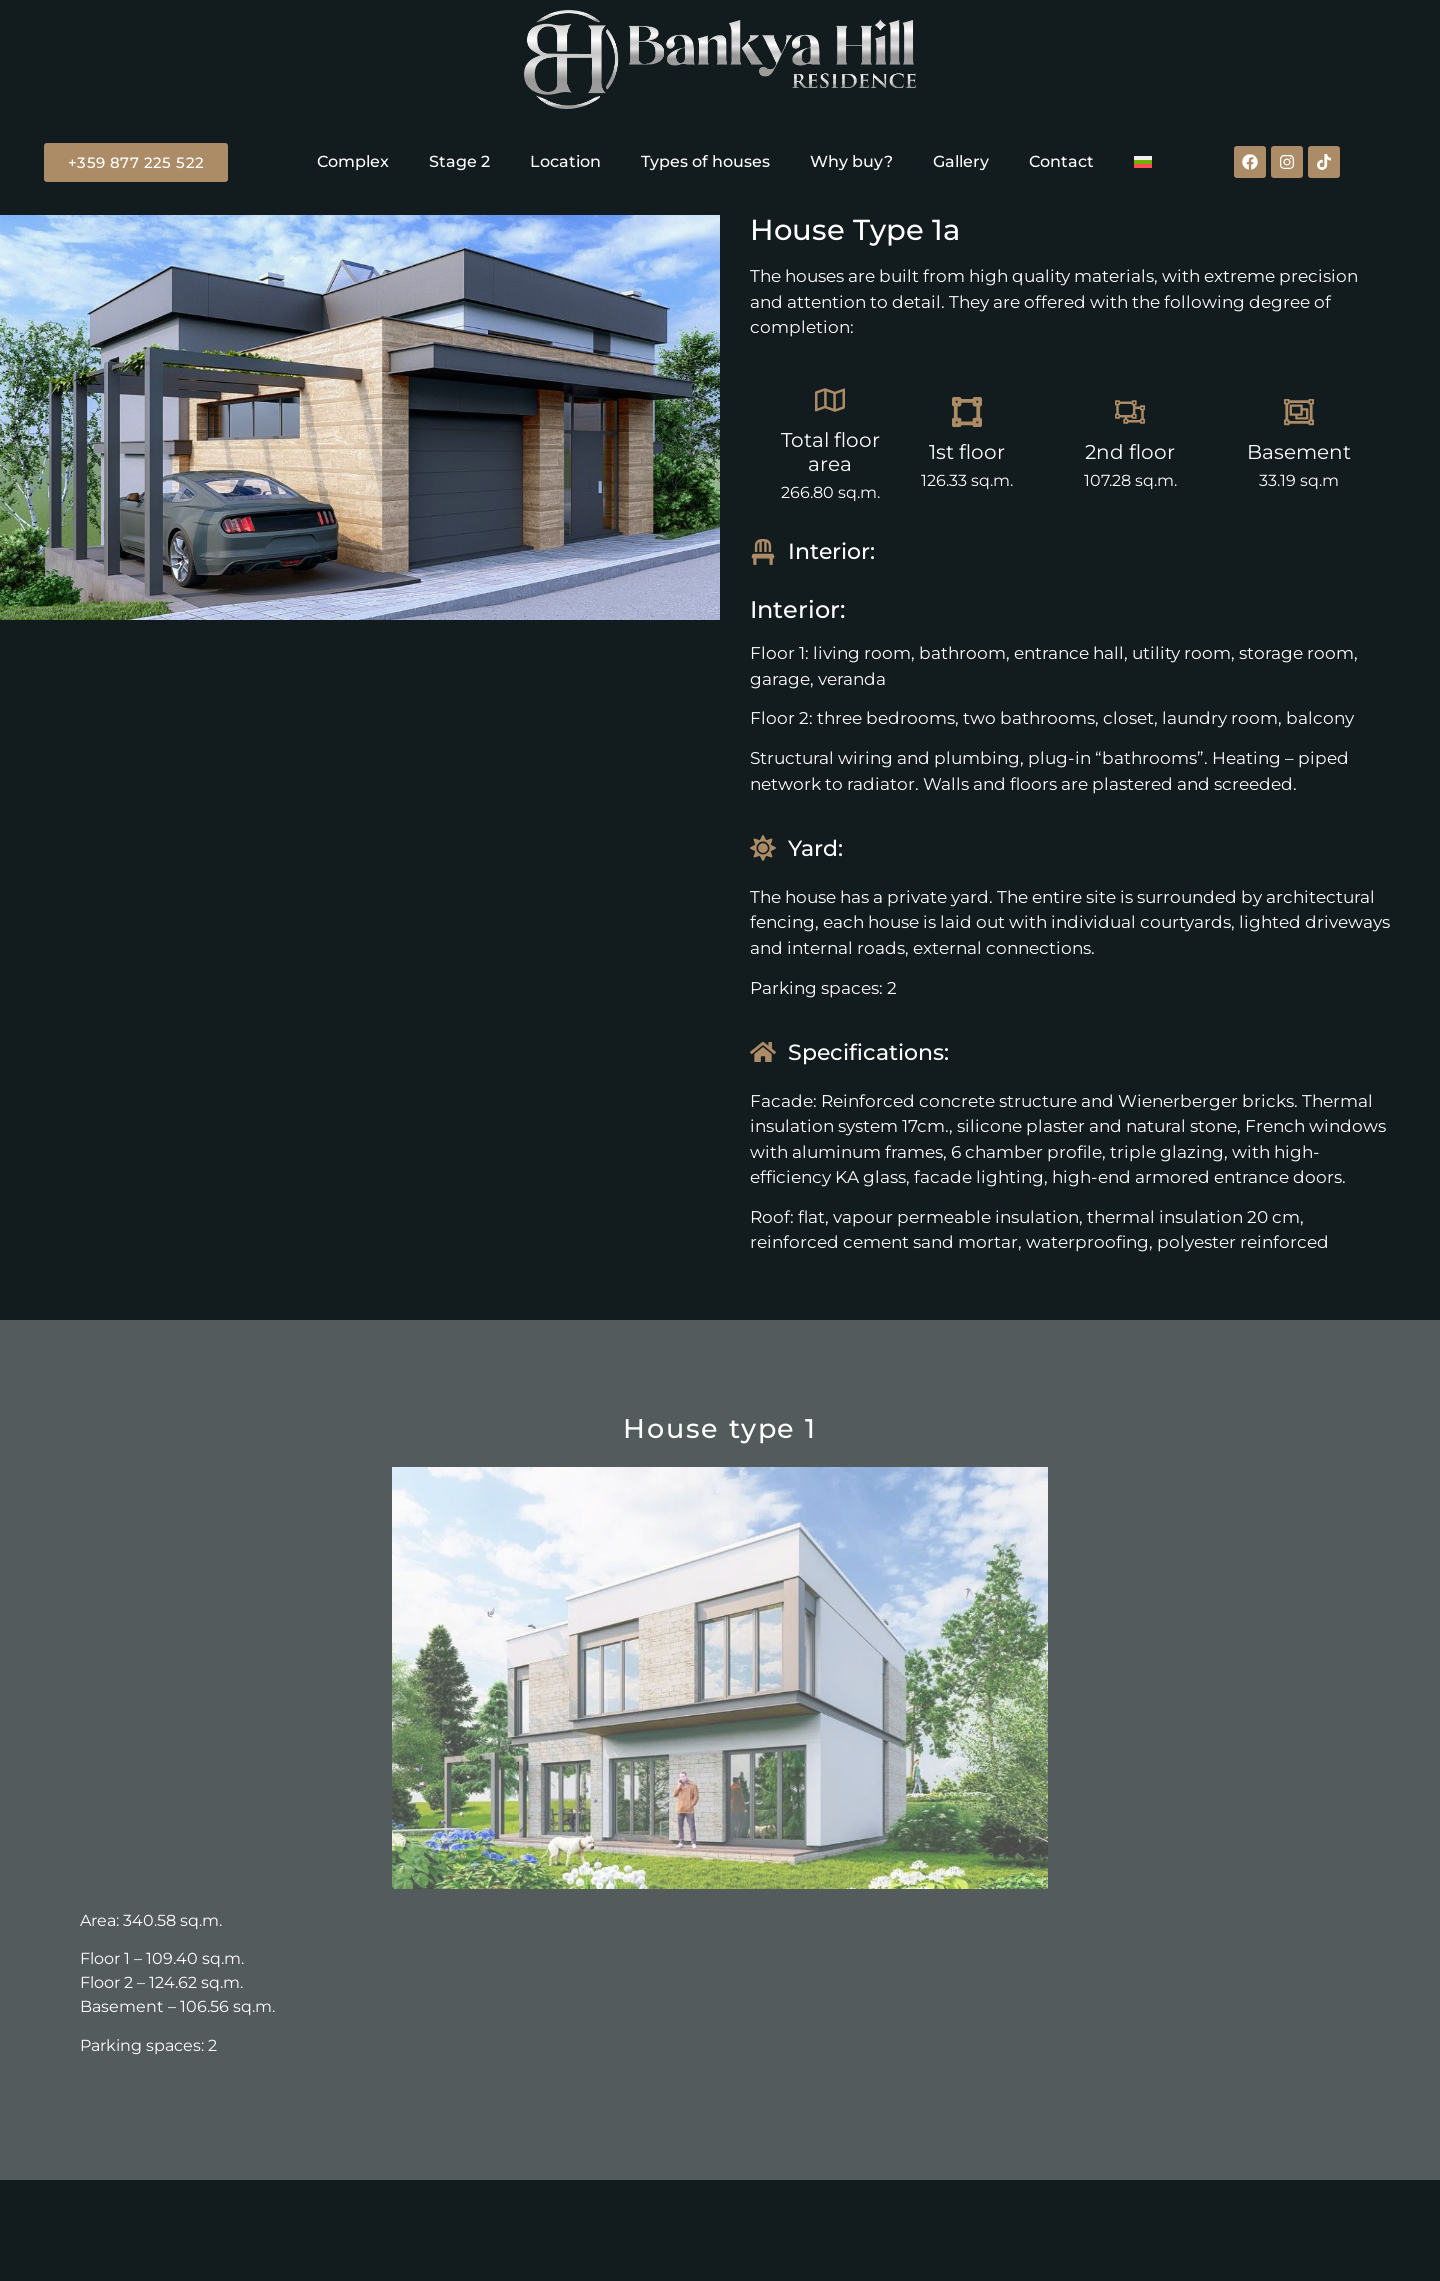 The image size is (1440, 2281). Describe the element at coordinates (961, 161) in the screenshot. I see `Gallery` at that location.